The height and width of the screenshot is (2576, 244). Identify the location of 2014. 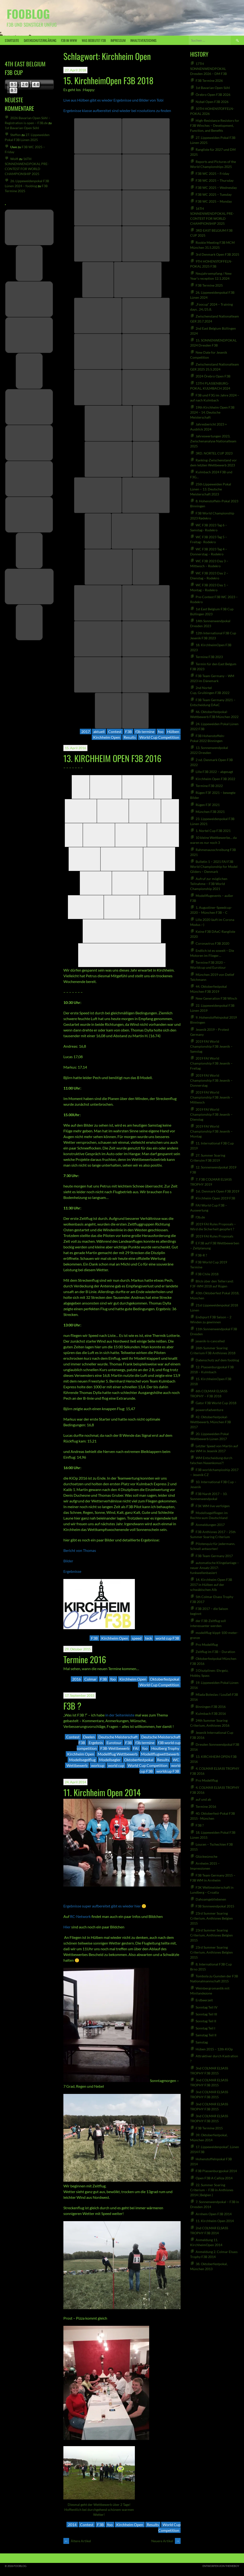
(72, 2524).